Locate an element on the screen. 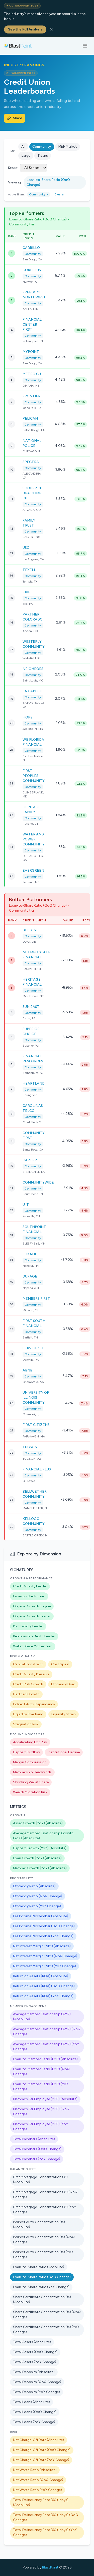 The image size is (94, 2576). Efficiency Ratio (QoQ Change) is located at coordinates (37, 1896).